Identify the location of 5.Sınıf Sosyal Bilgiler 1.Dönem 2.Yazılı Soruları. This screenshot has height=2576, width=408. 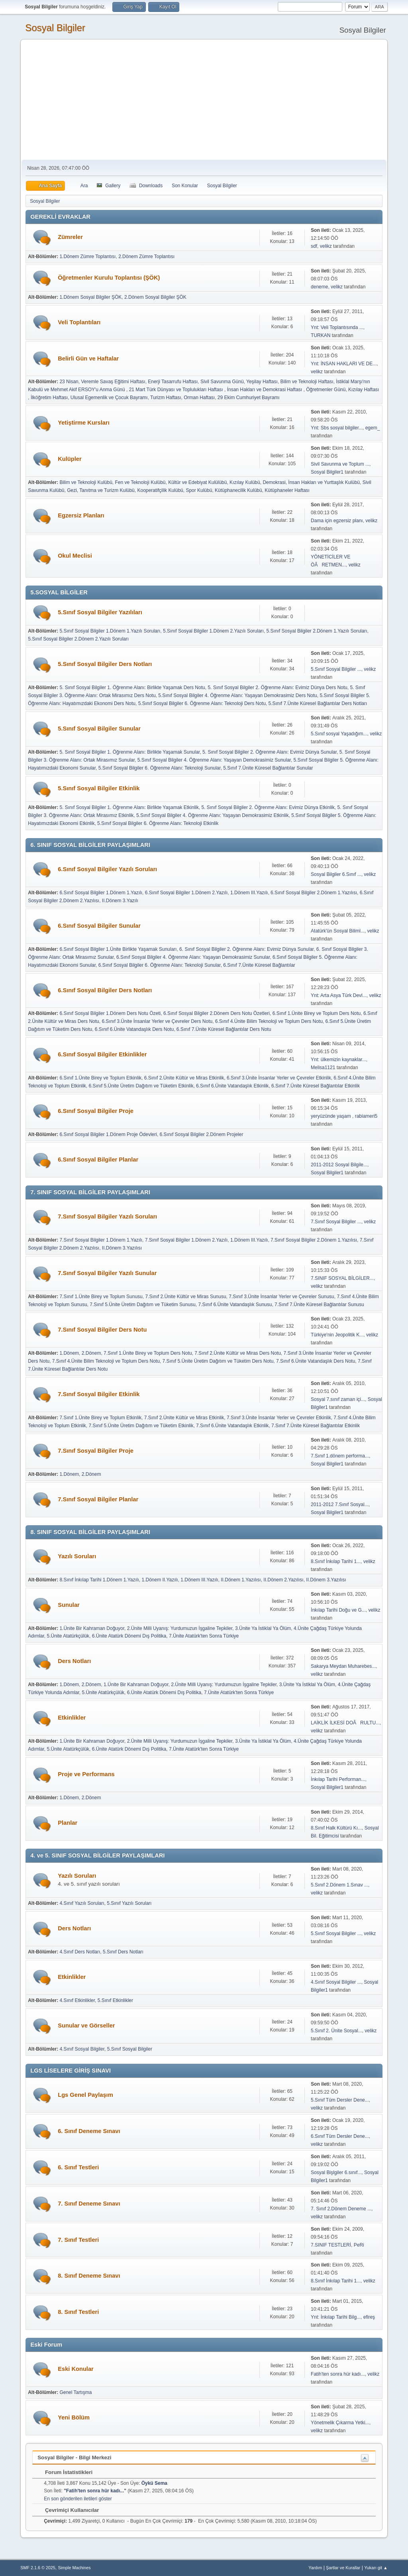
(213, 631).